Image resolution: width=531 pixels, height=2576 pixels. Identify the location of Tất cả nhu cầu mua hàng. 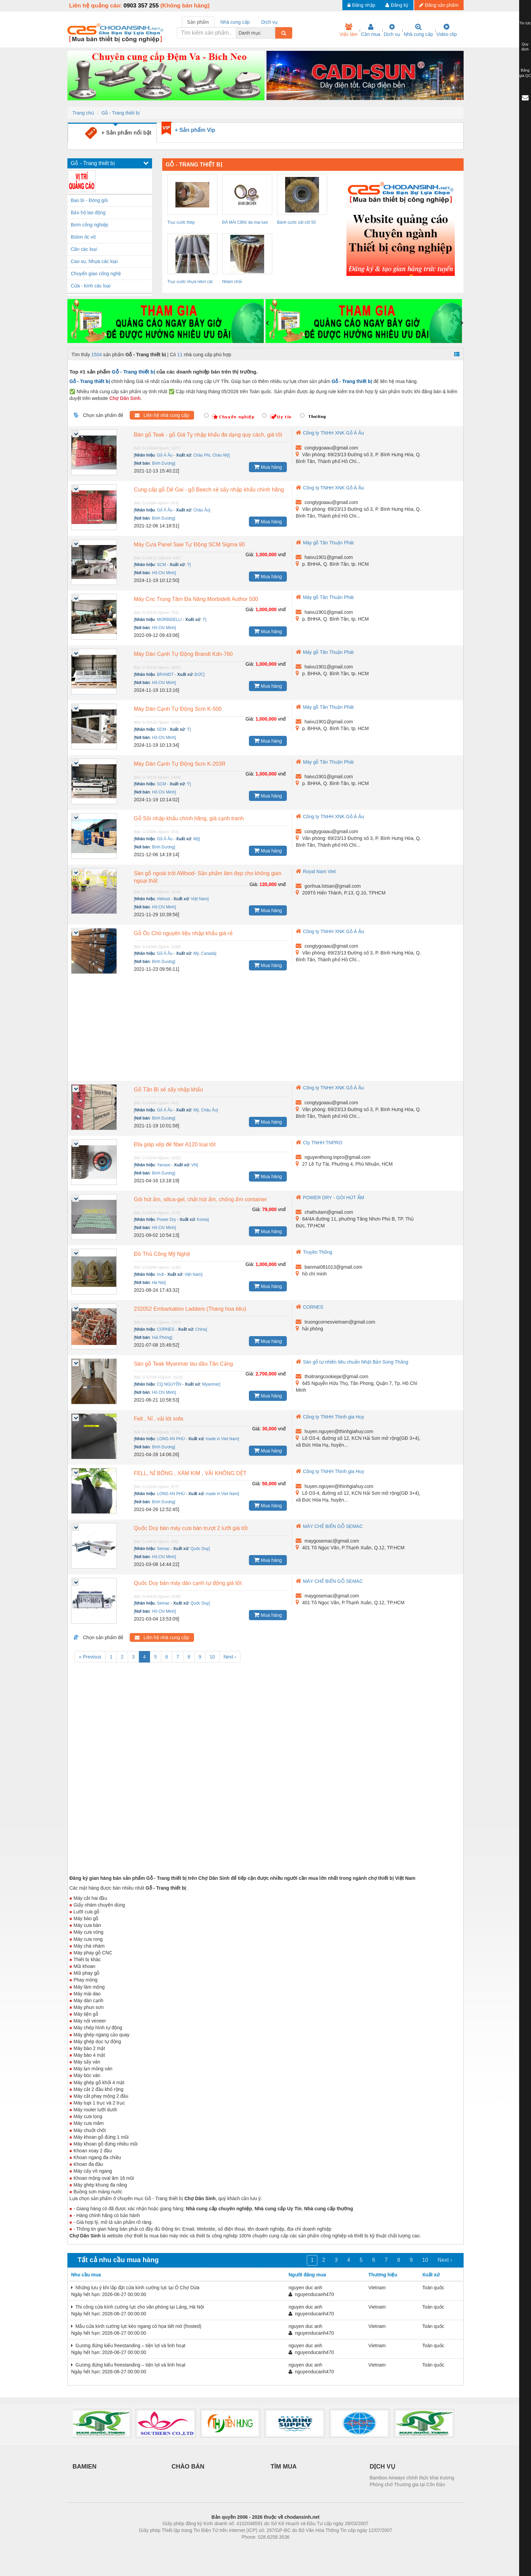
(118, 2259).